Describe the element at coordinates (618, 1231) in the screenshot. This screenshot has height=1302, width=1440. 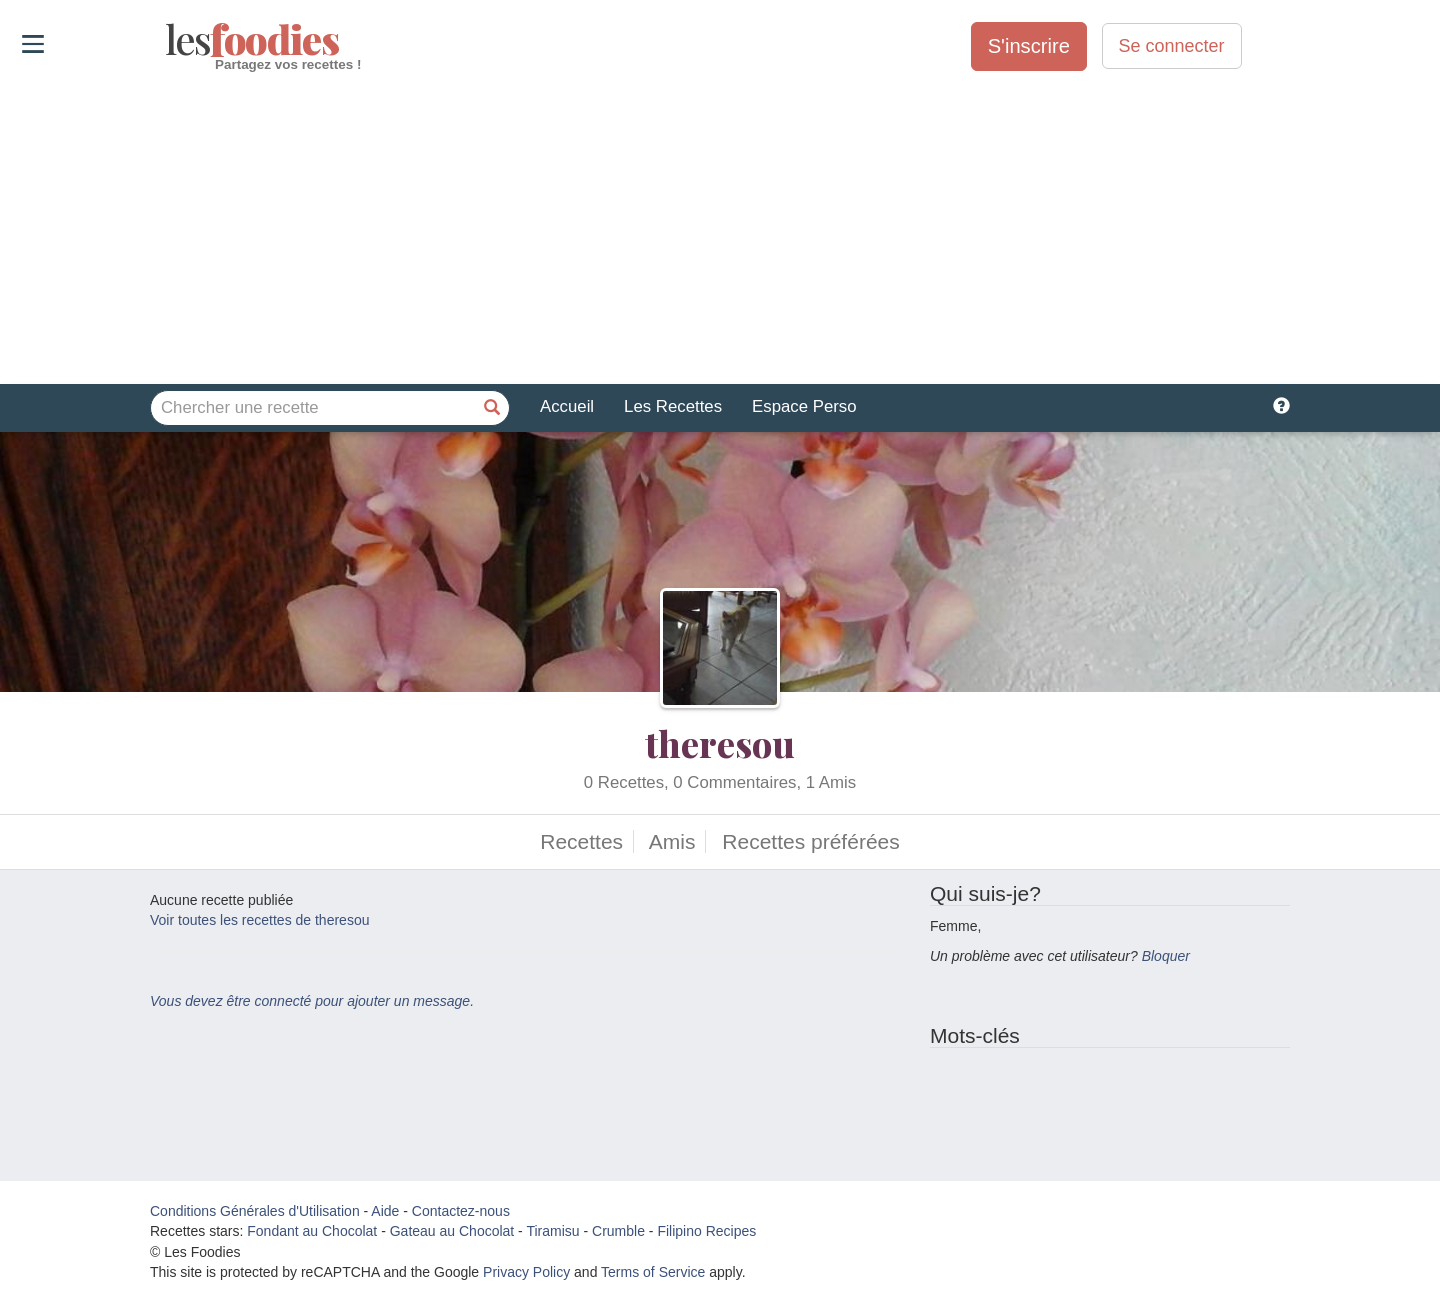
I see `Crumble` at that location.